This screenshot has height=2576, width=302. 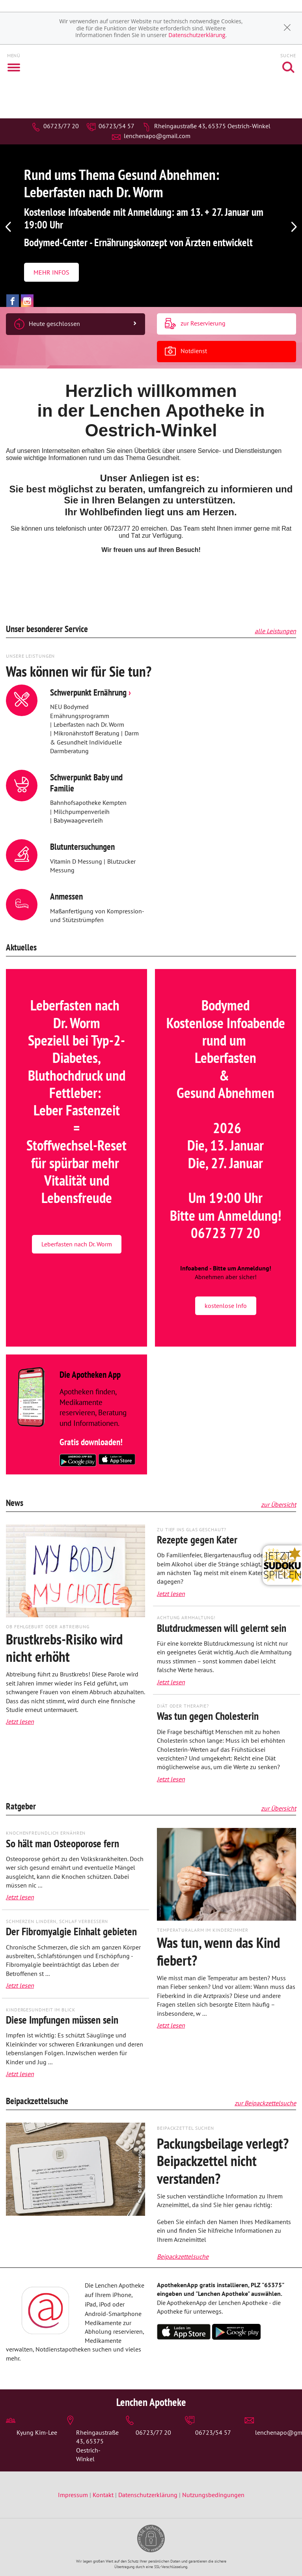 I want to click on 06723/77 20, so click(x=55, y=126).